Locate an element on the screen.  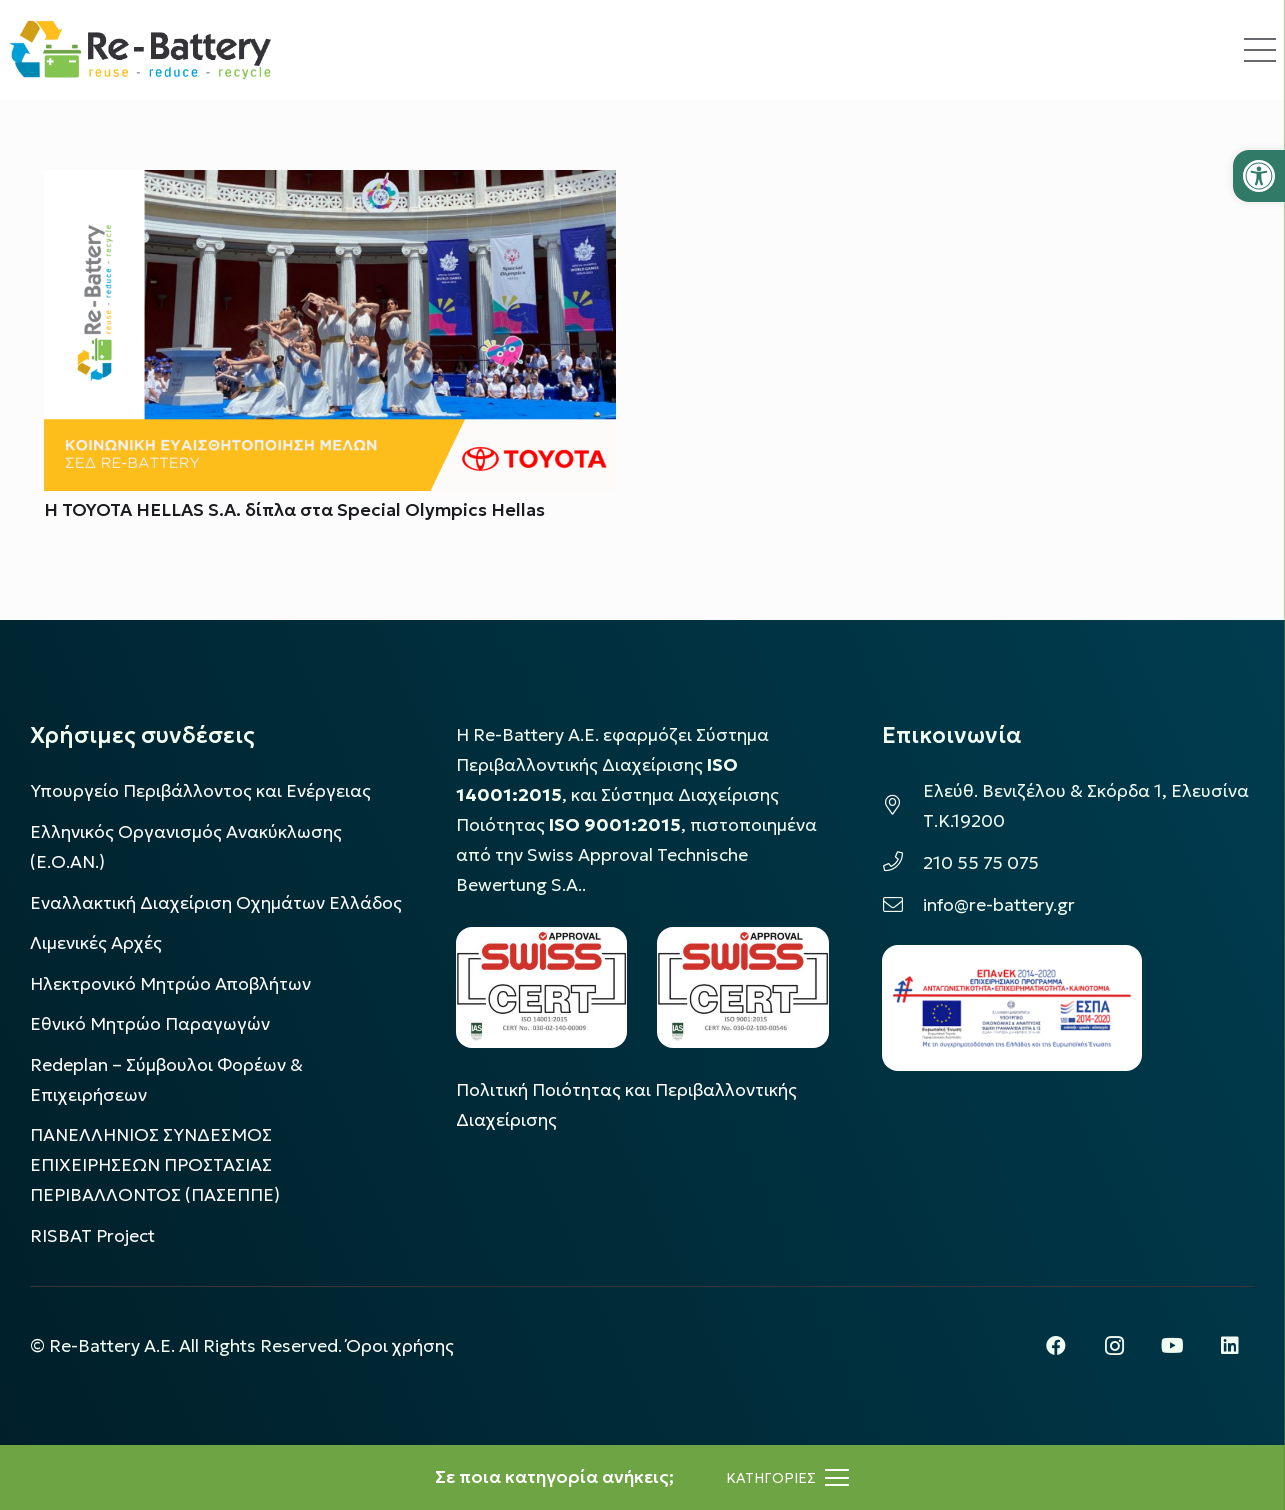
Όροι χρήσης is located at coordinates (400, 1346).